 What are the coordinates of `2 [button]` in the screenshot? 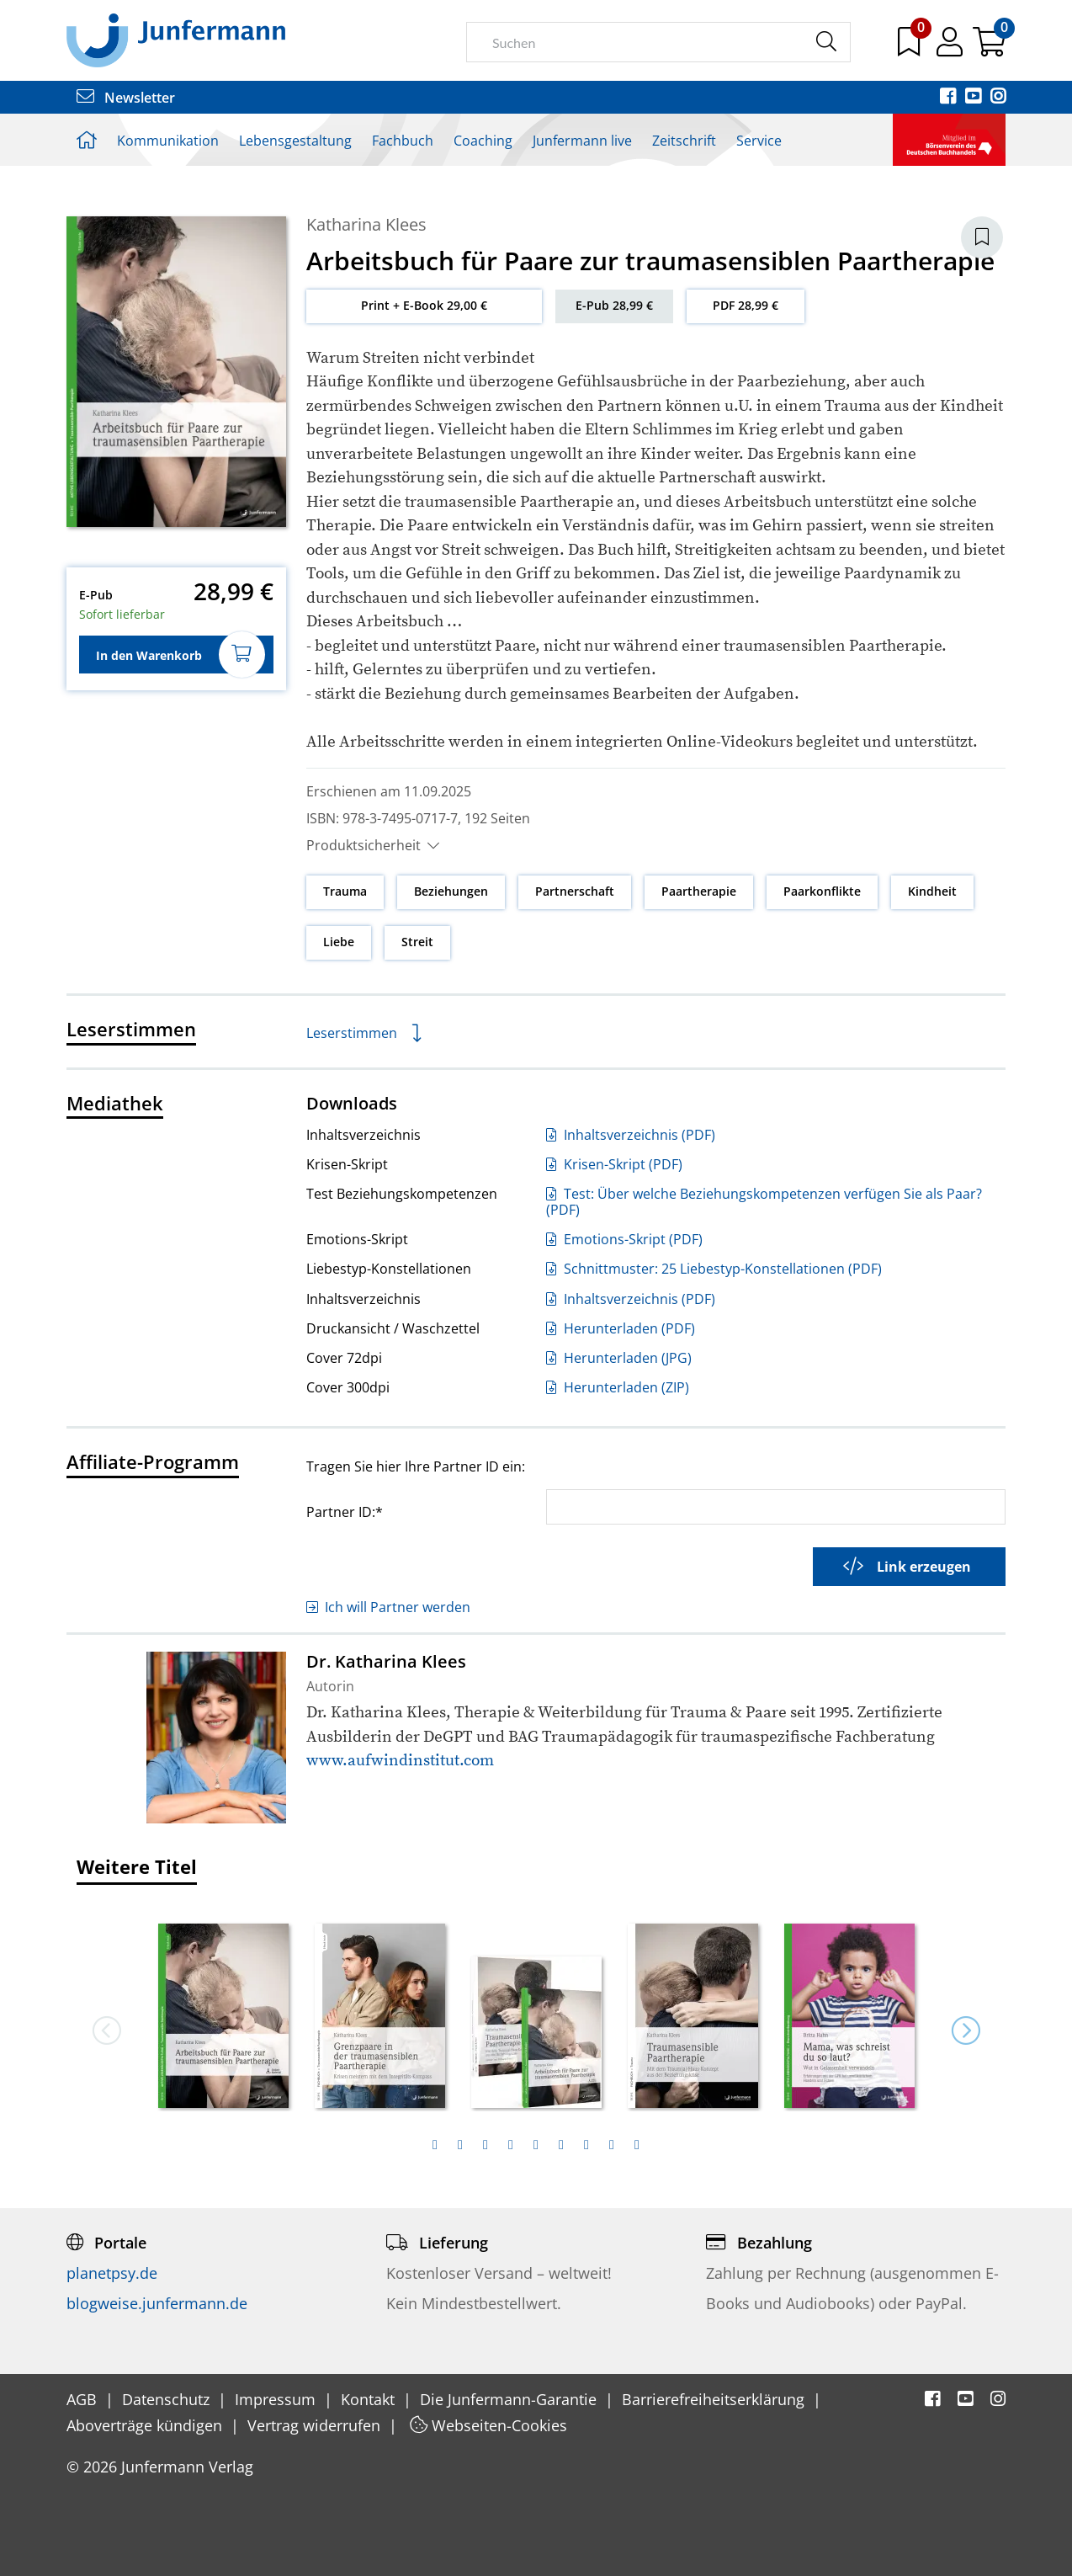 It's located at (460, 2145).